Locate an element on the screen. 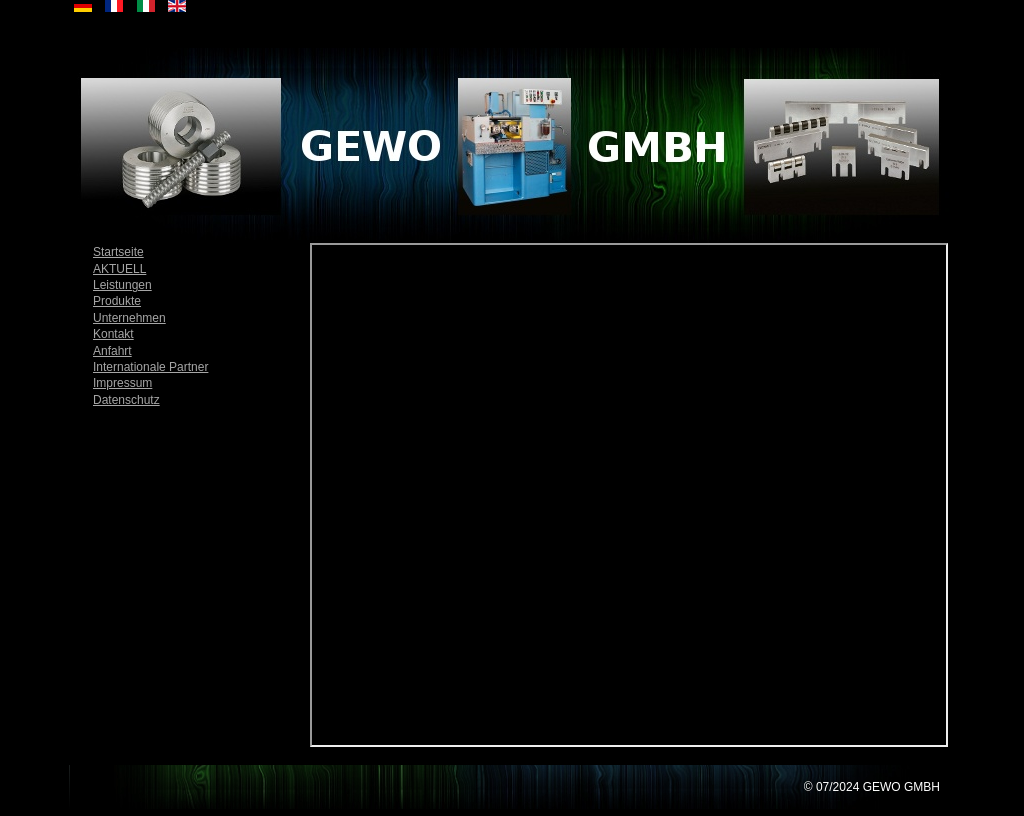 The image size is (1024, 816). Datenschutz is located at coordinates (126, 400).